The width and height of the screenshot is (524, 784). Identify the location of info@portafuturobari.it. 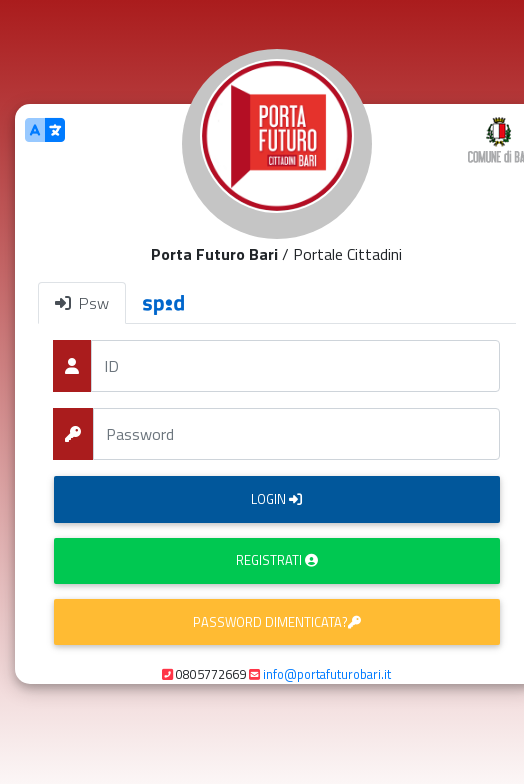
(327, 674).